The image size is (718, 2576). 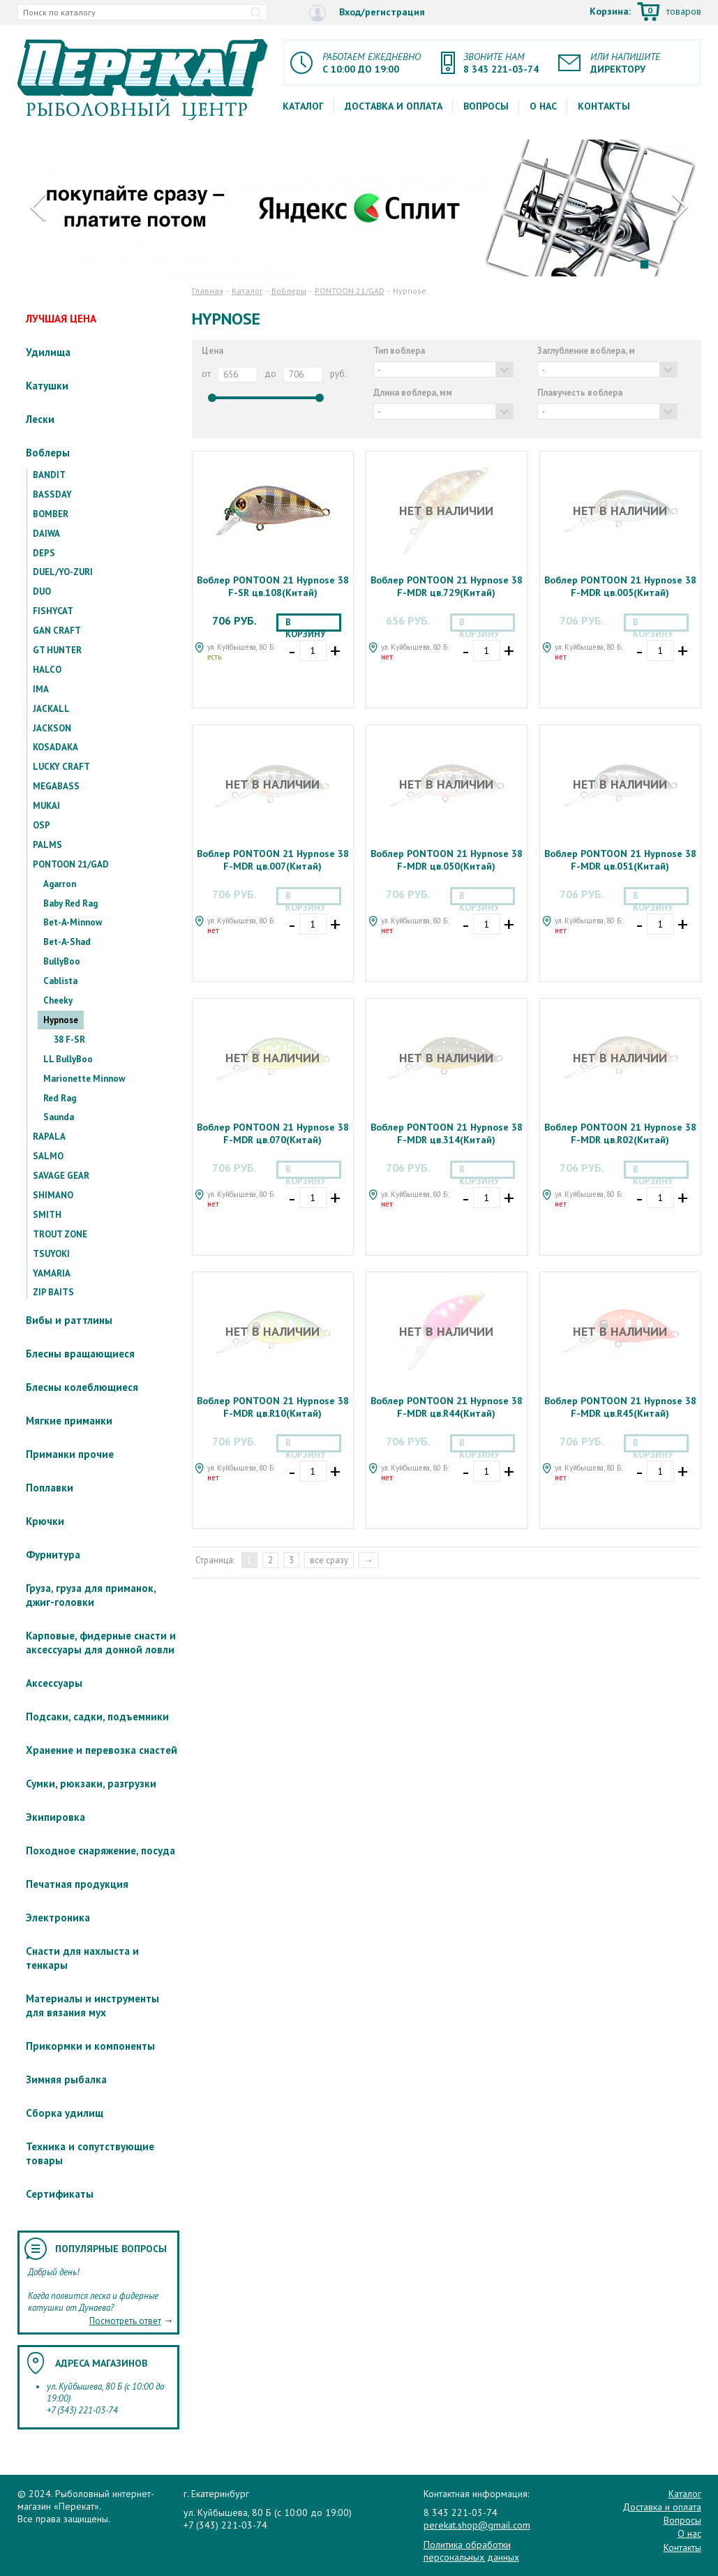 What do you see at coordinates (72, 922) in the screenshot?
I see `Bet-A-Minnow` at bounding box center [72, 922].